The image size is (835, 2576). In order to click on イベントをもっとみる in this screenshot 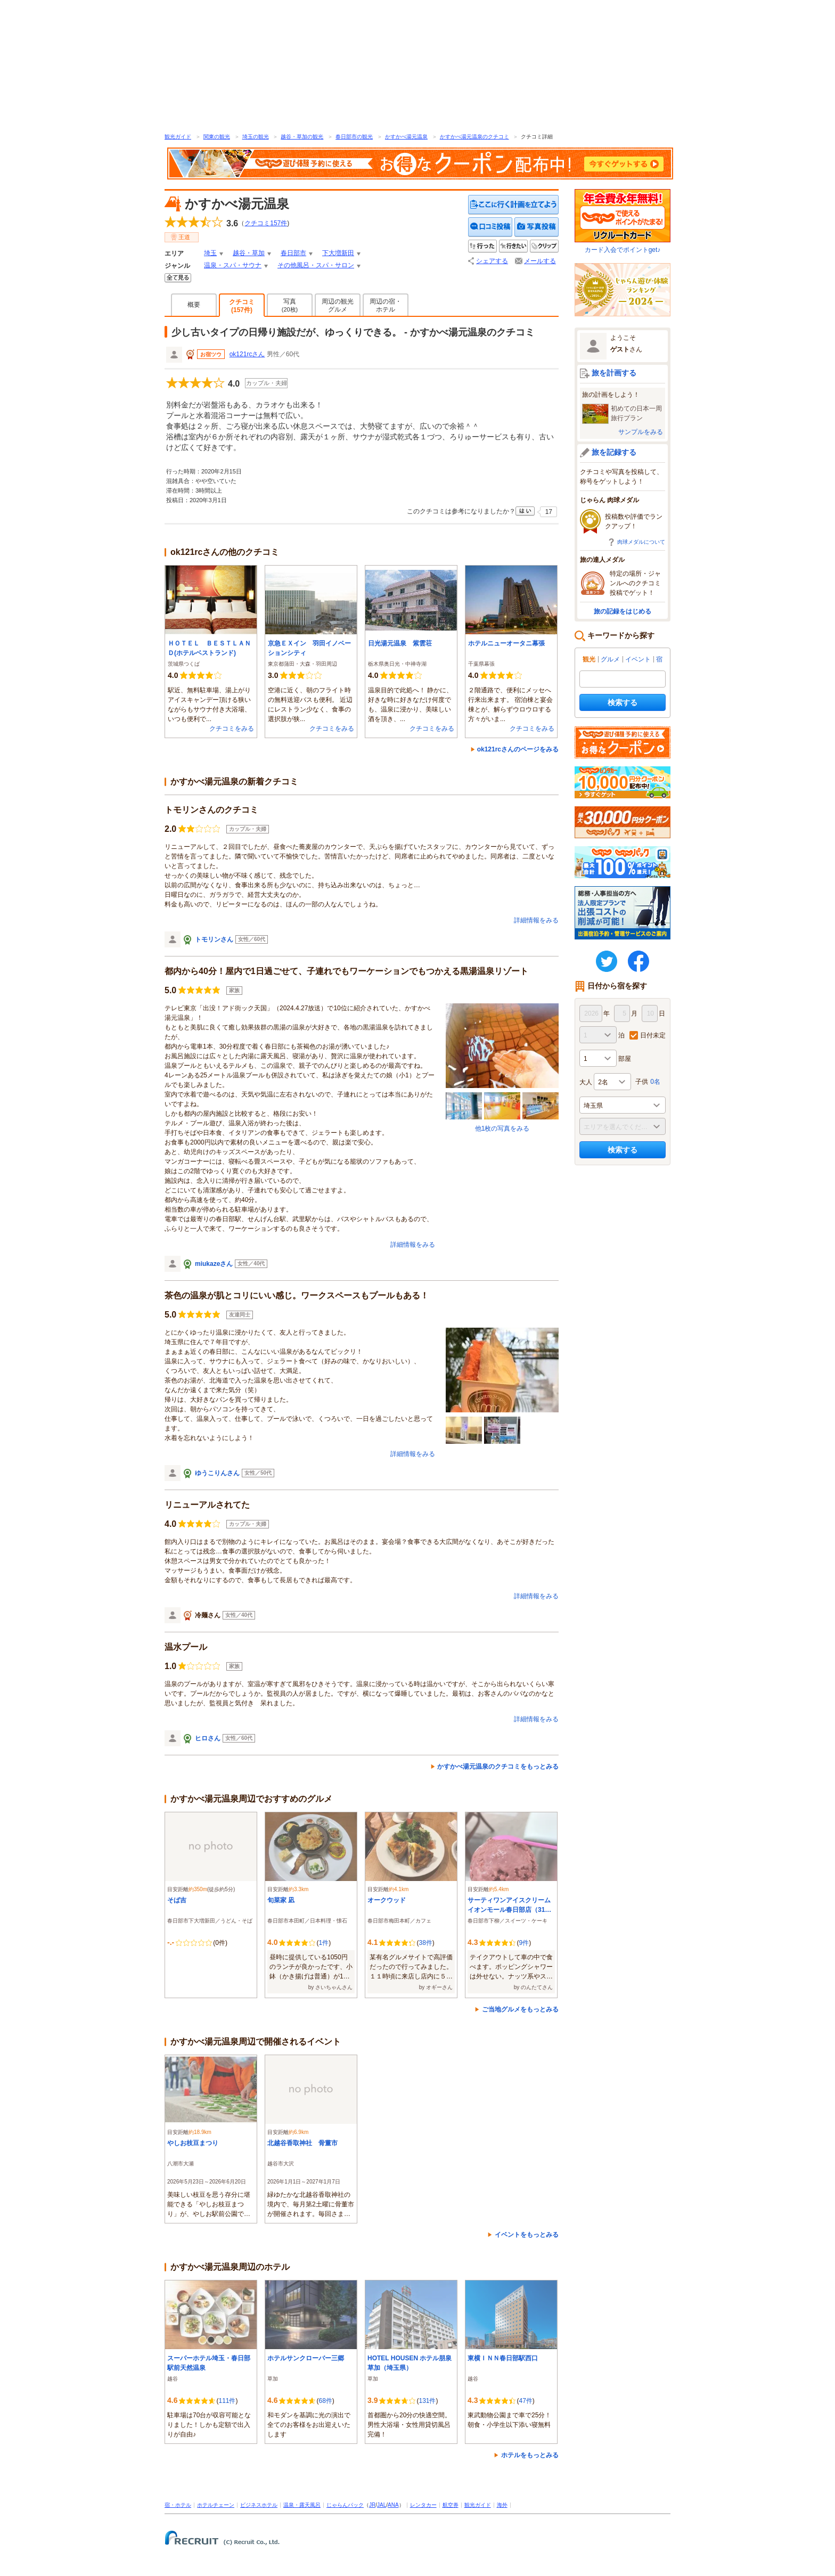, I will do `click(527, 2234)`.